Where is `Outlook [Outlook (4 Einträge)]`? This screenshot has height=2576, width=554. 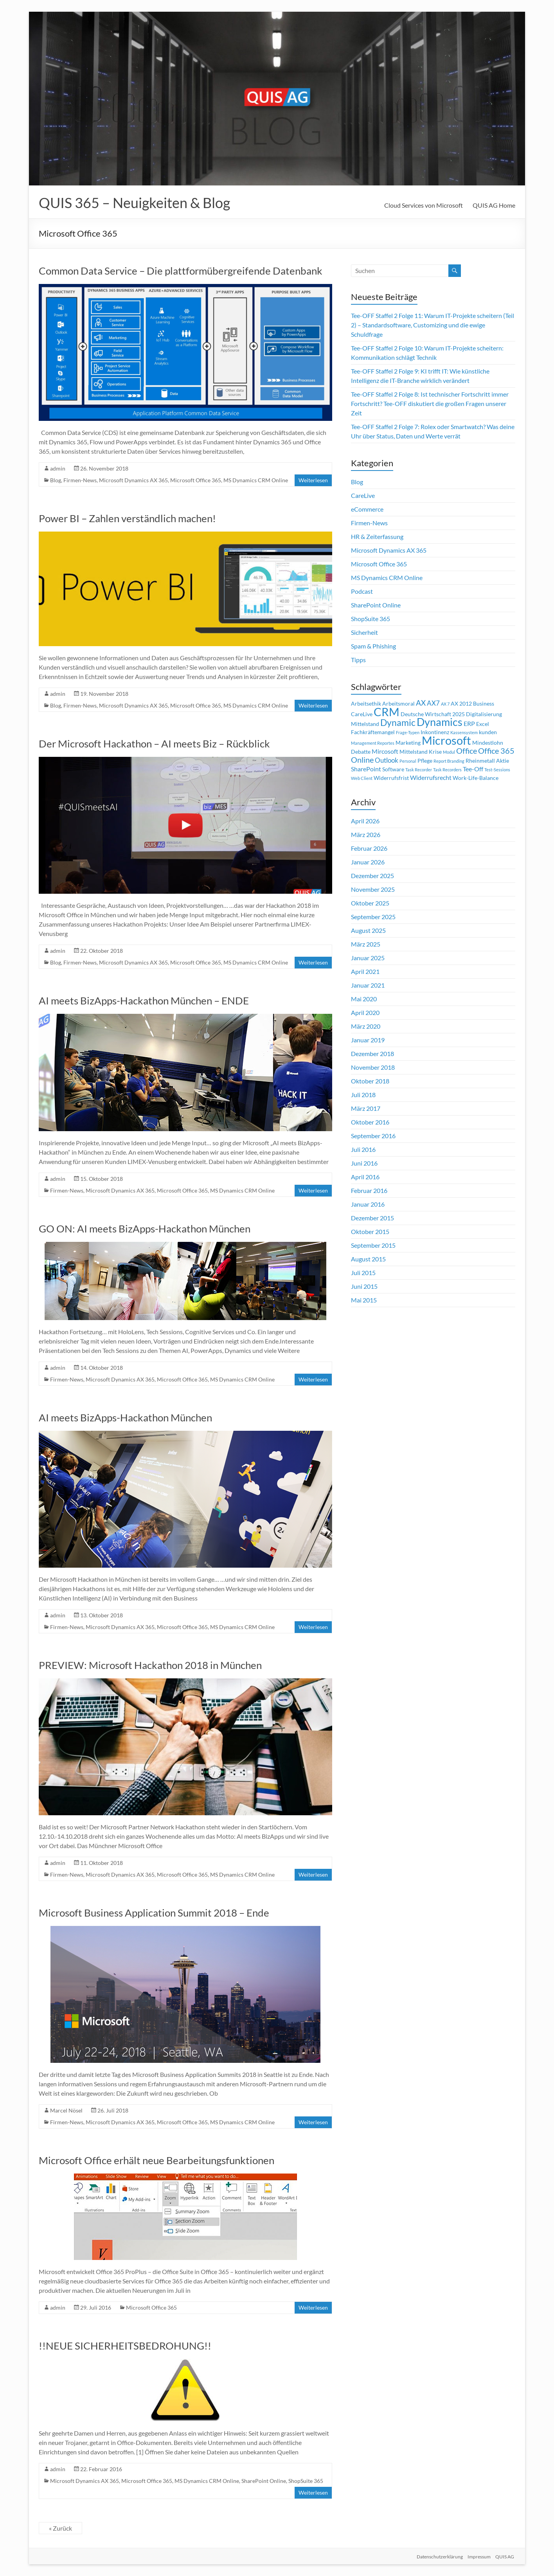 Outlook [Outlook (4 Einträge)] is located at coordinates (386, 760).